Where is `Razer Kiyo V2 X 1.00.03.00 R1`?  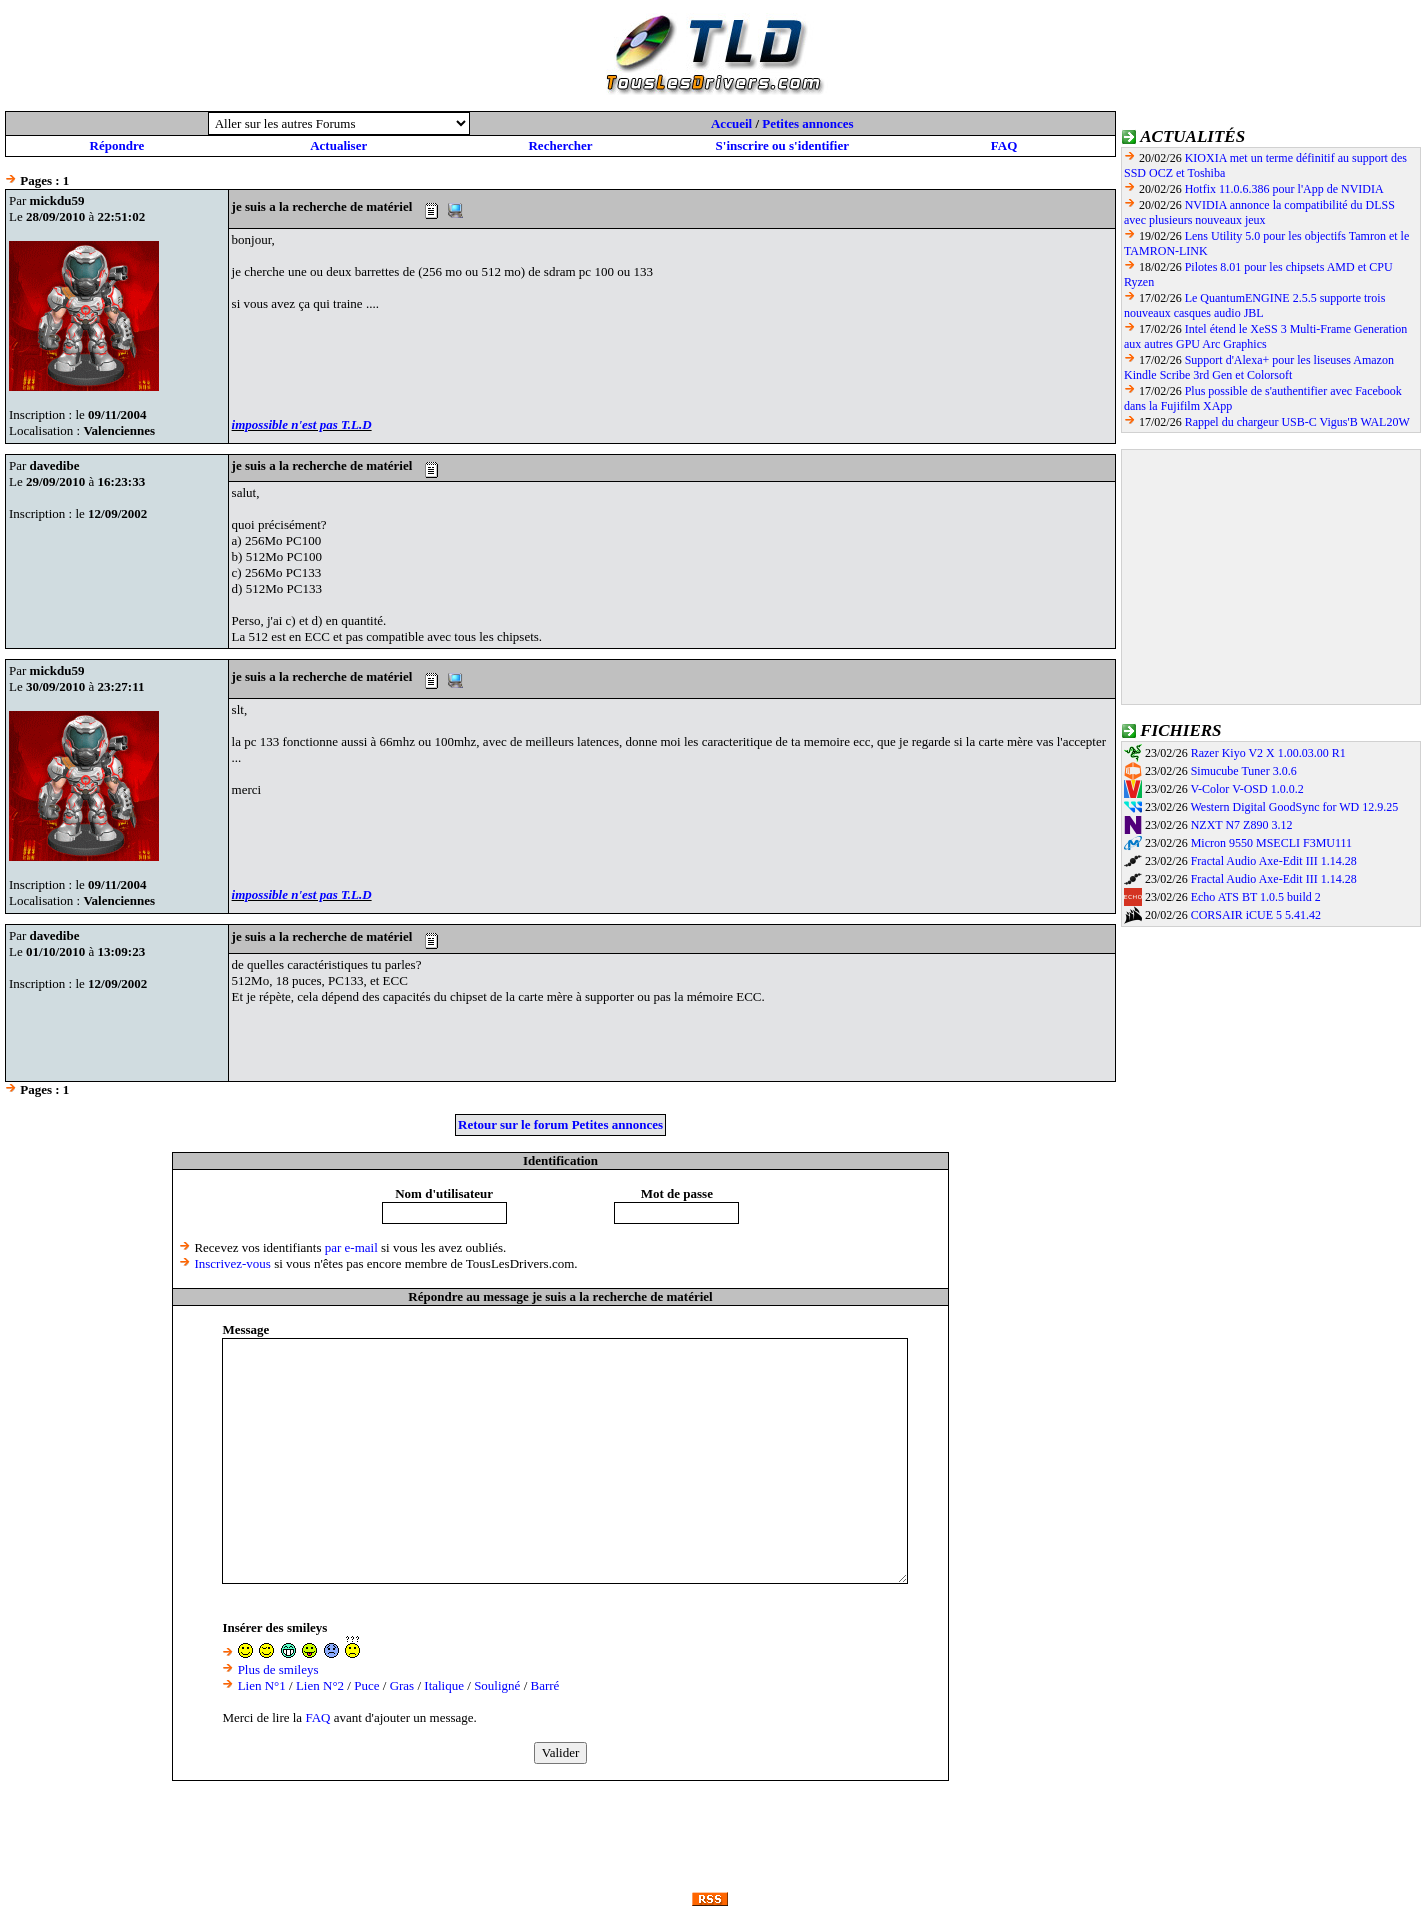 Razer Kiyo V2 X 1.00.03.00 R1 is located at coordinates (1268, 753).